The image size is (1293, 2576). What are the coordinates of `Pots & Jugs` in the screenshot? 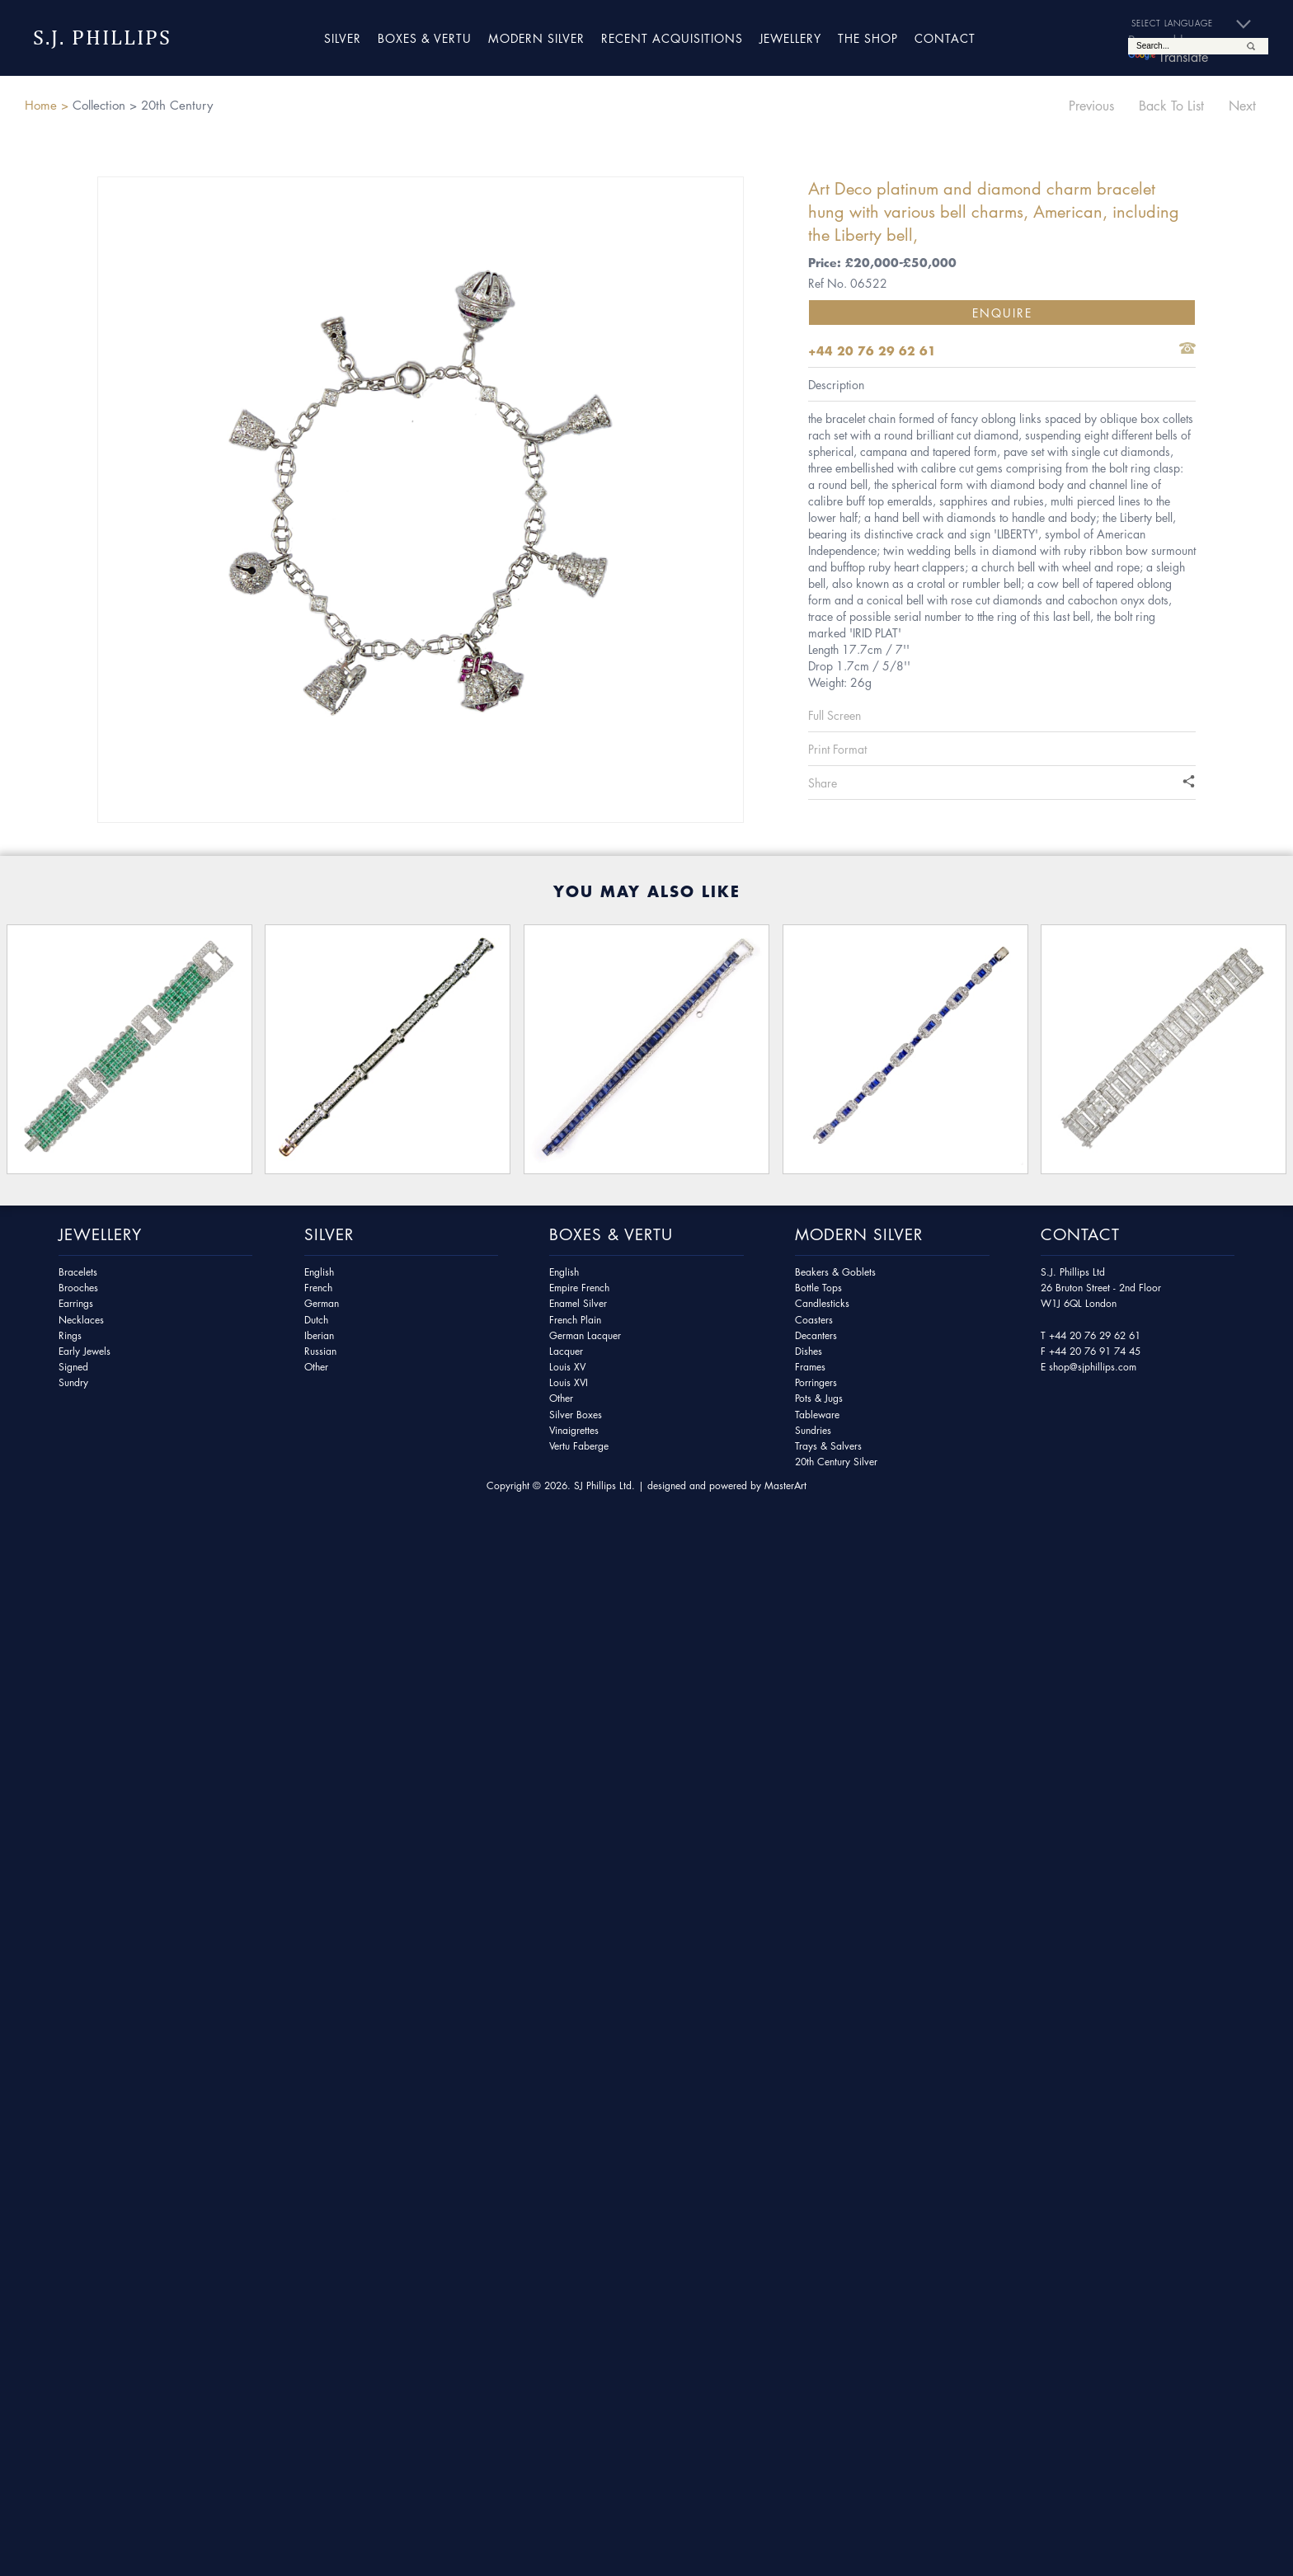 It's located at (819, 1398).